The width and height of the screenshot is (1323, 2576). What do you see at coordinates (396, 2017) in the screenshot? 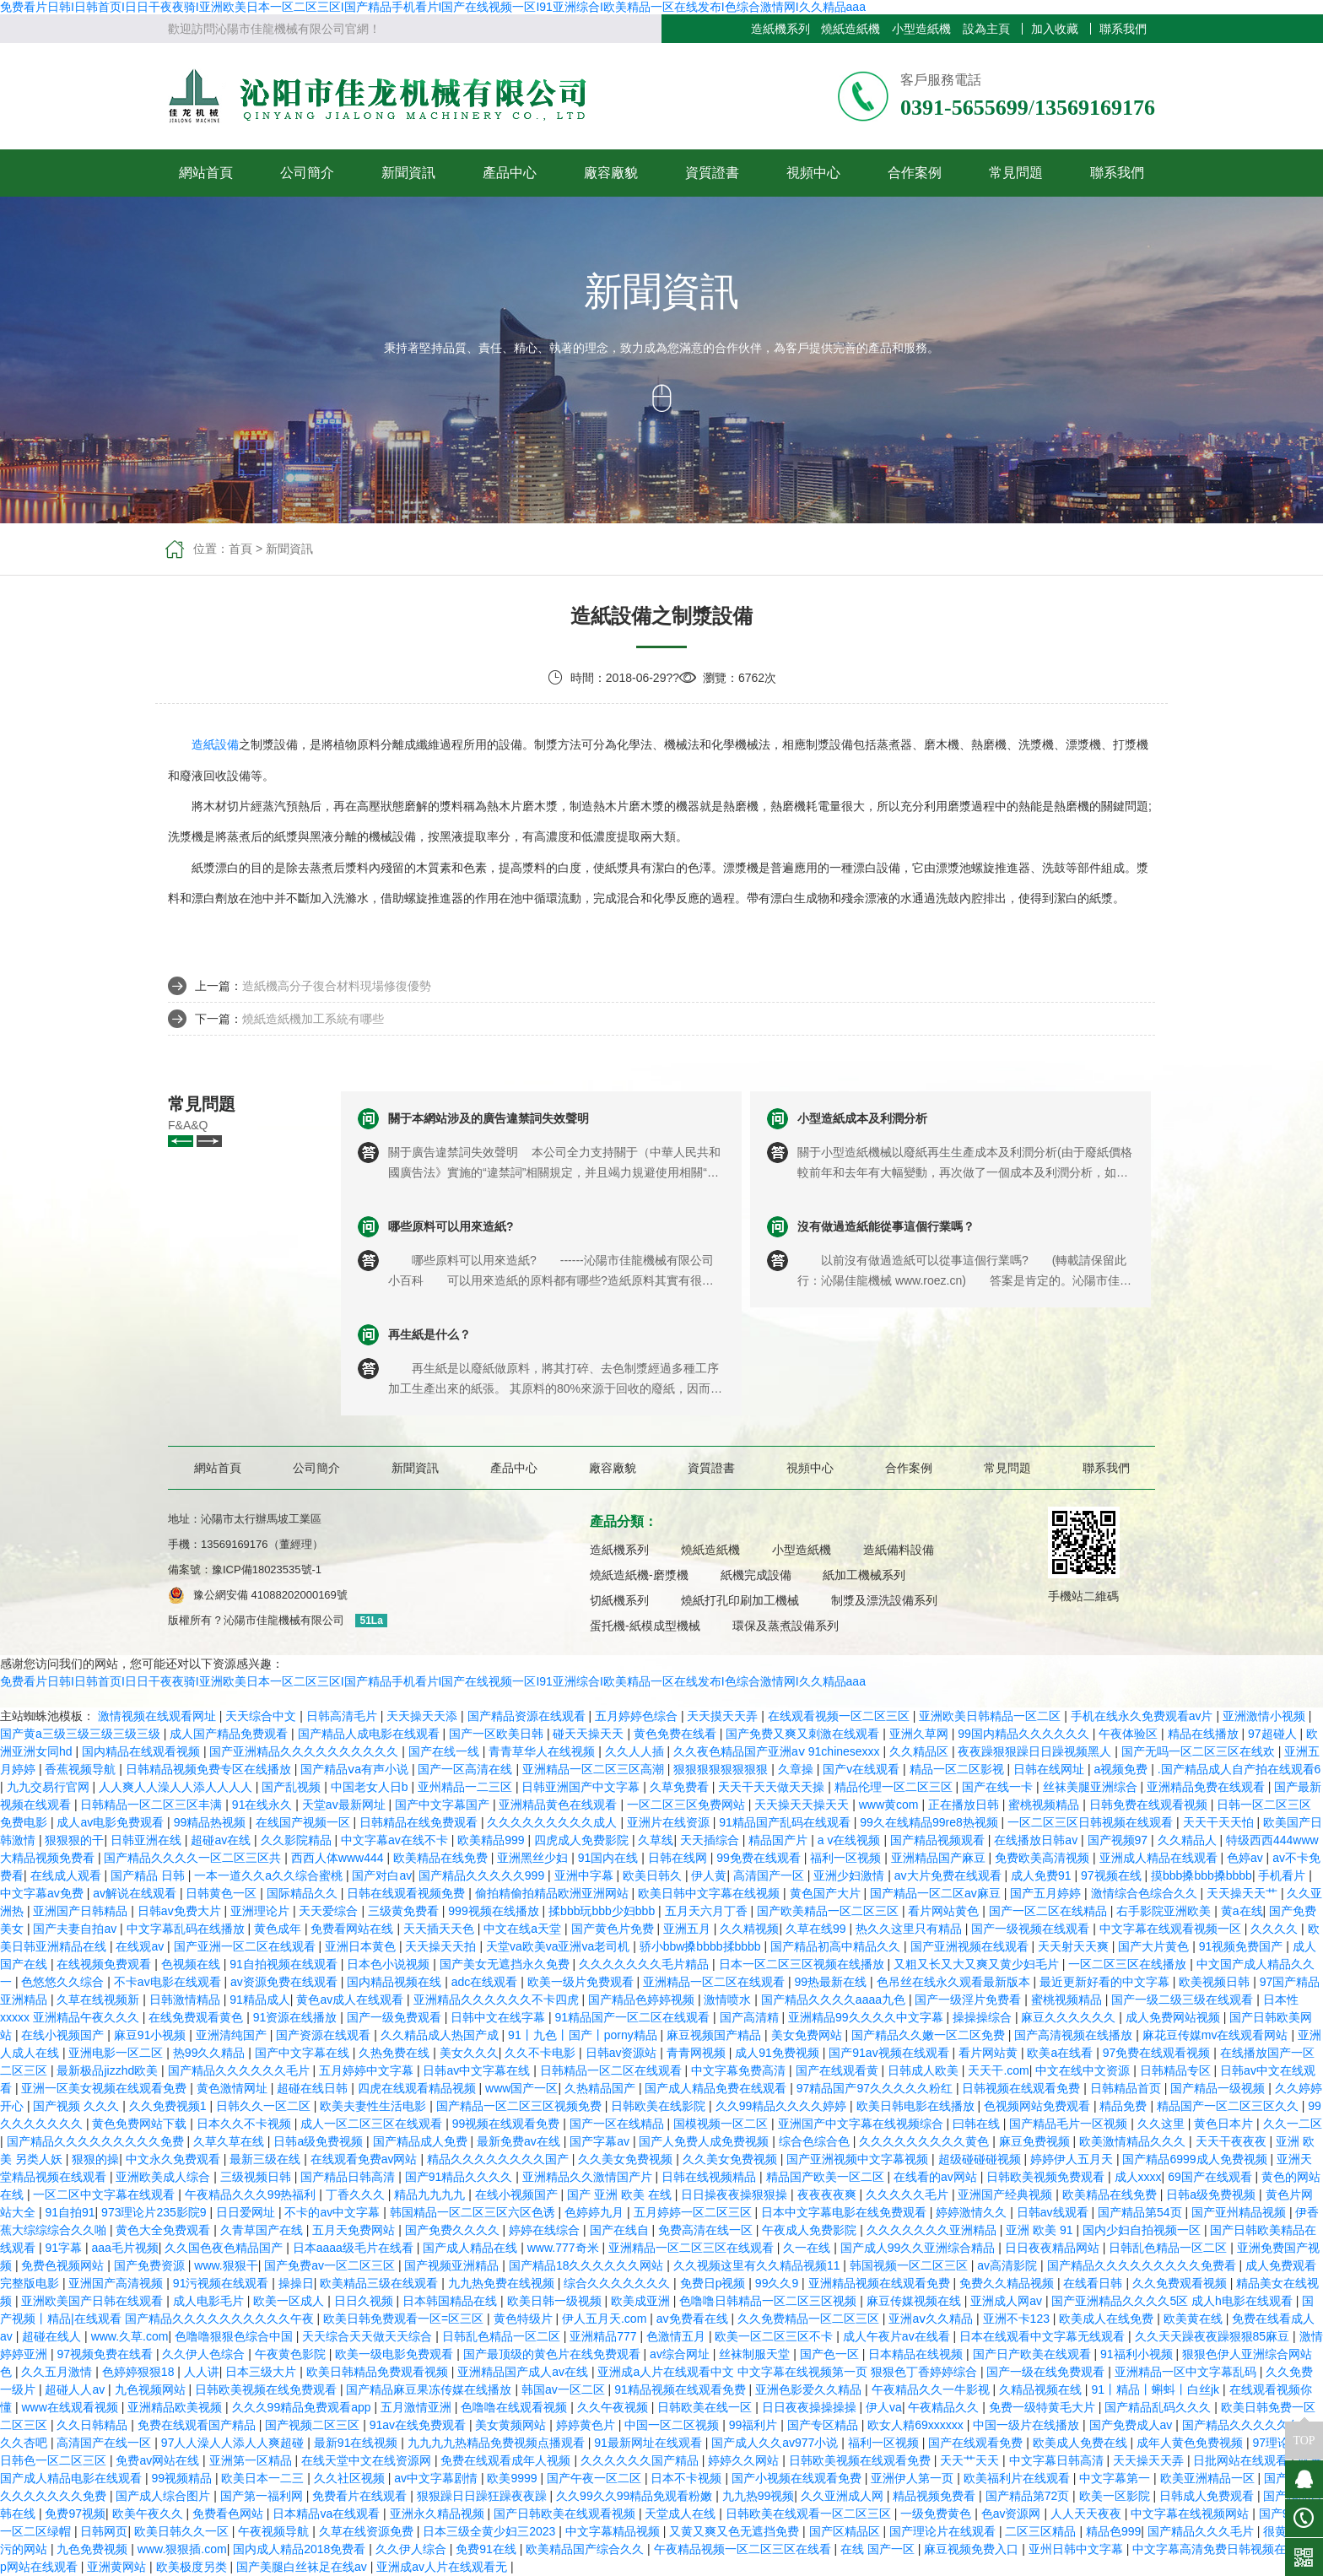
I see `国产一级免费观看` at bounding box center [396, 2017].